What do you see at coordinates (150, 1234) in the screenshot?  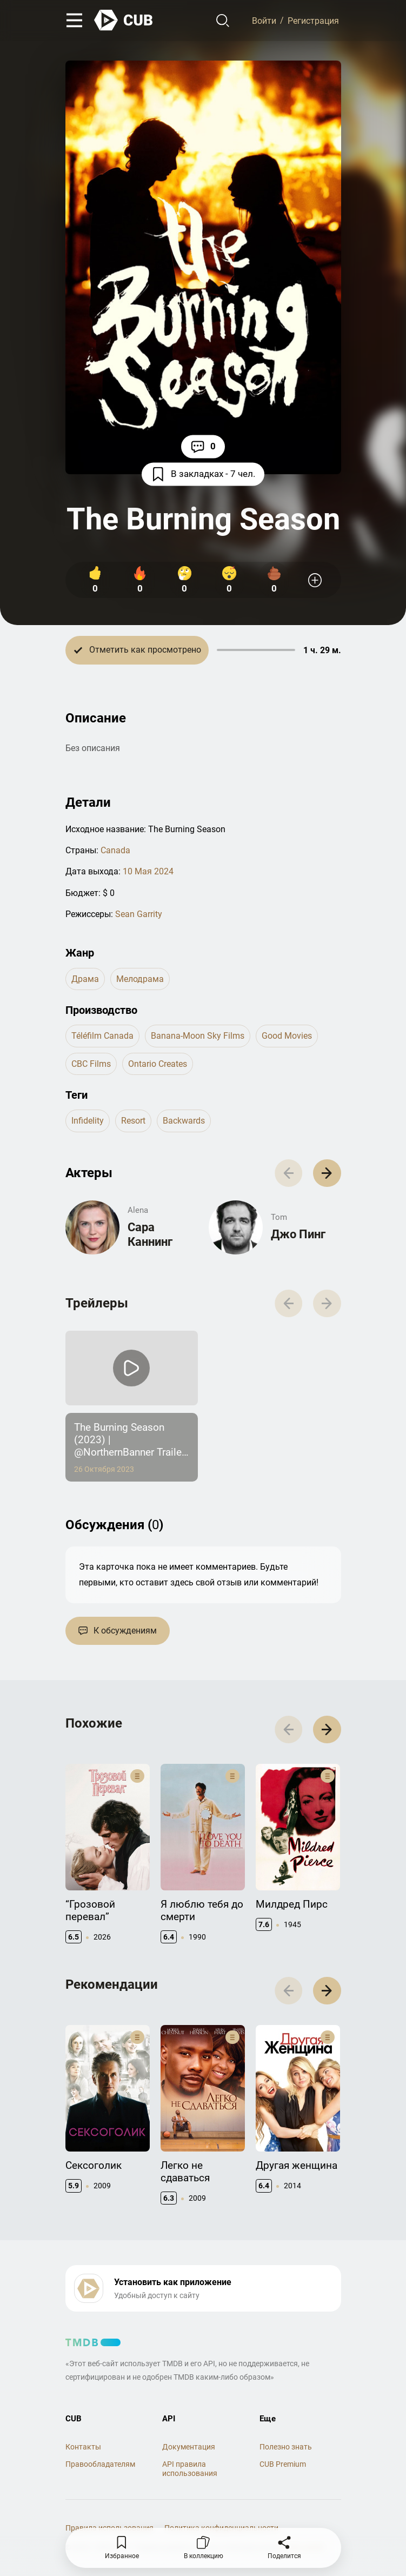 I see `Сара Каннинг` at bounding box center [150, 1234].